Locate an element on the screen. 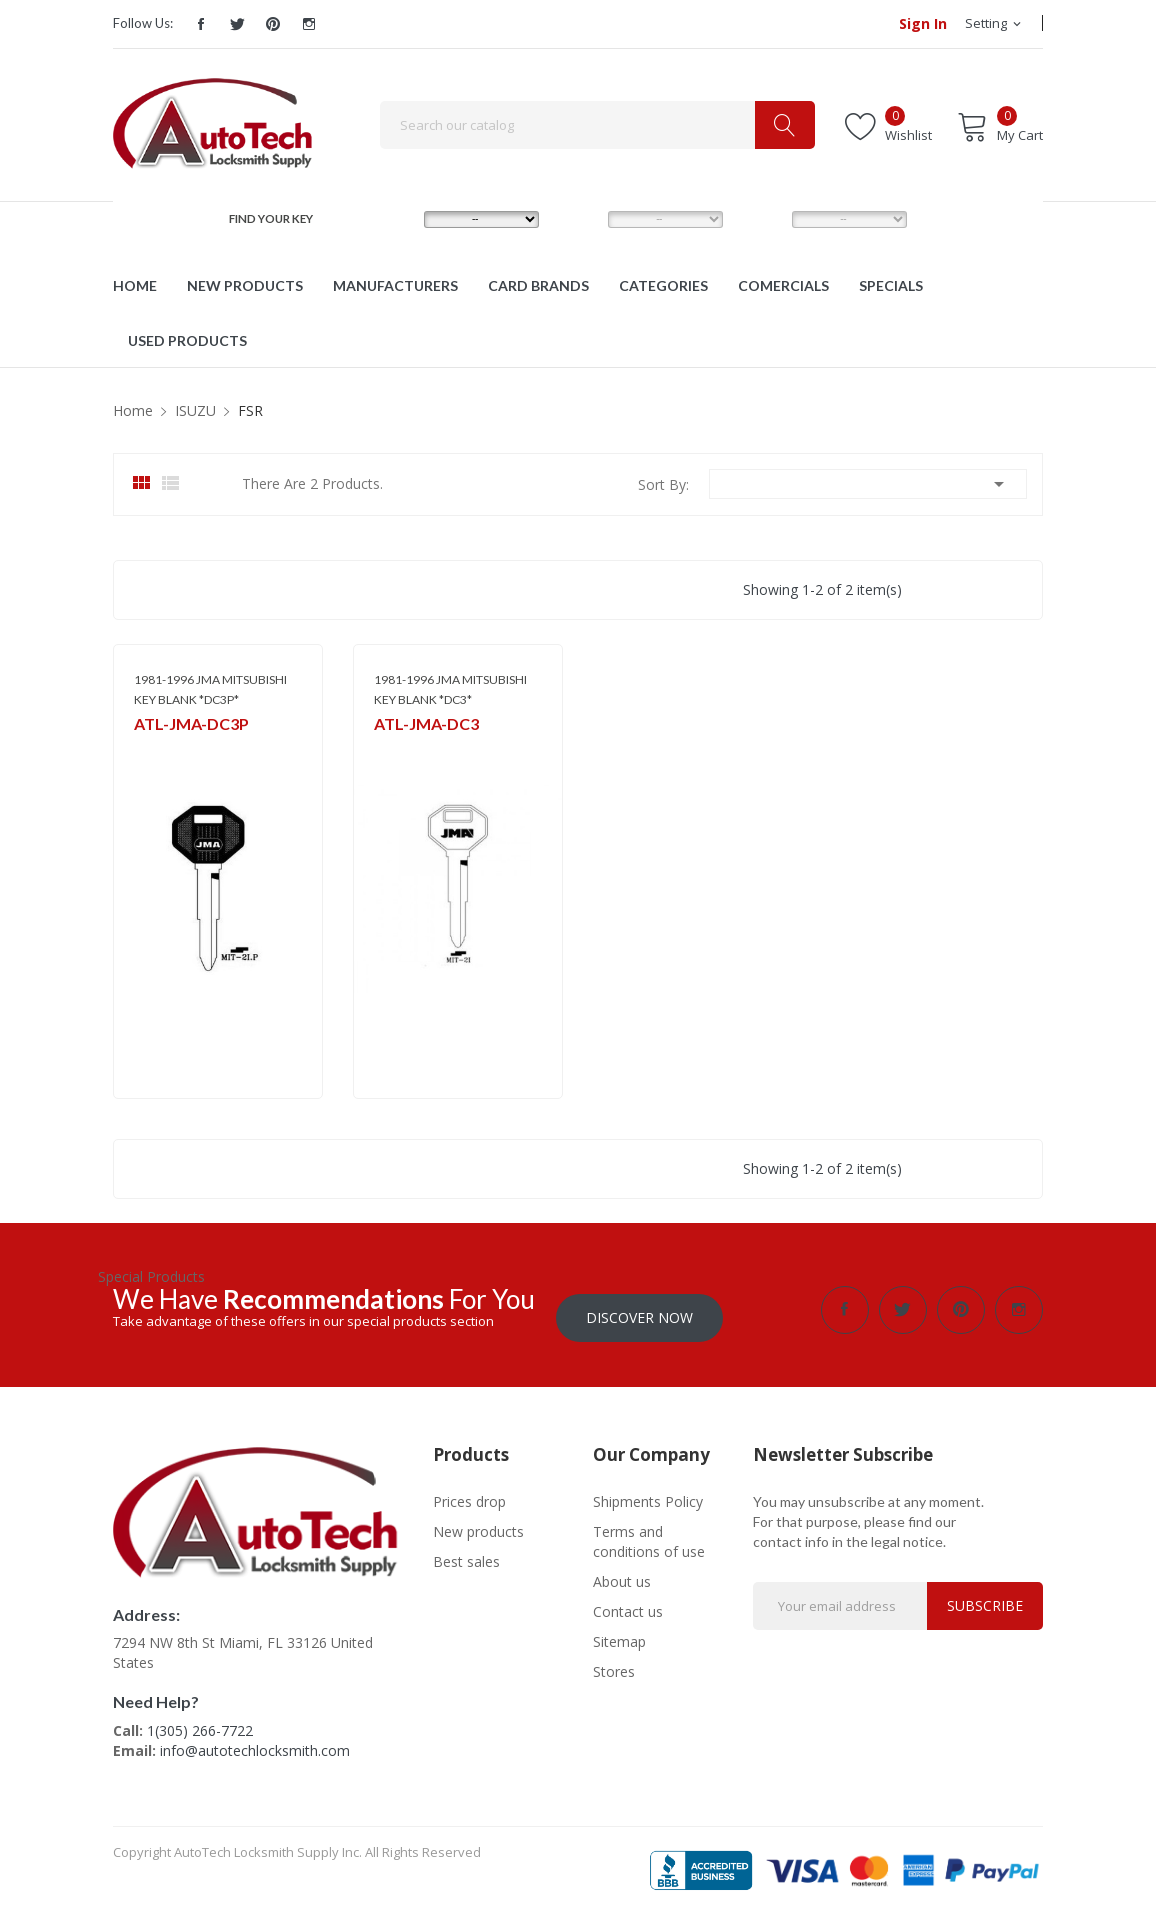  Contact us is located at coordinates (628, 1603).